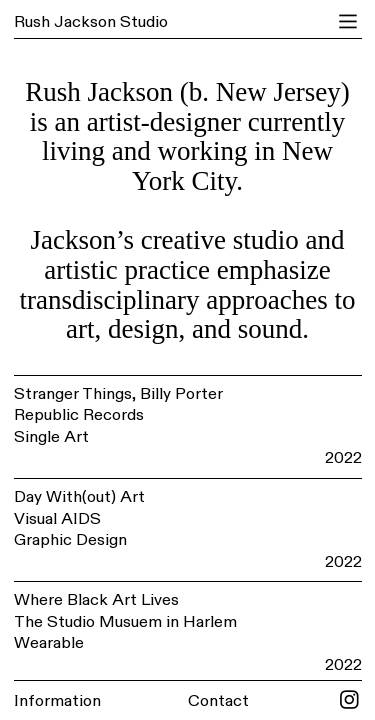  Describe the element at coordinates (49, 643) in the screenshot. I see `Wearable` at that location.